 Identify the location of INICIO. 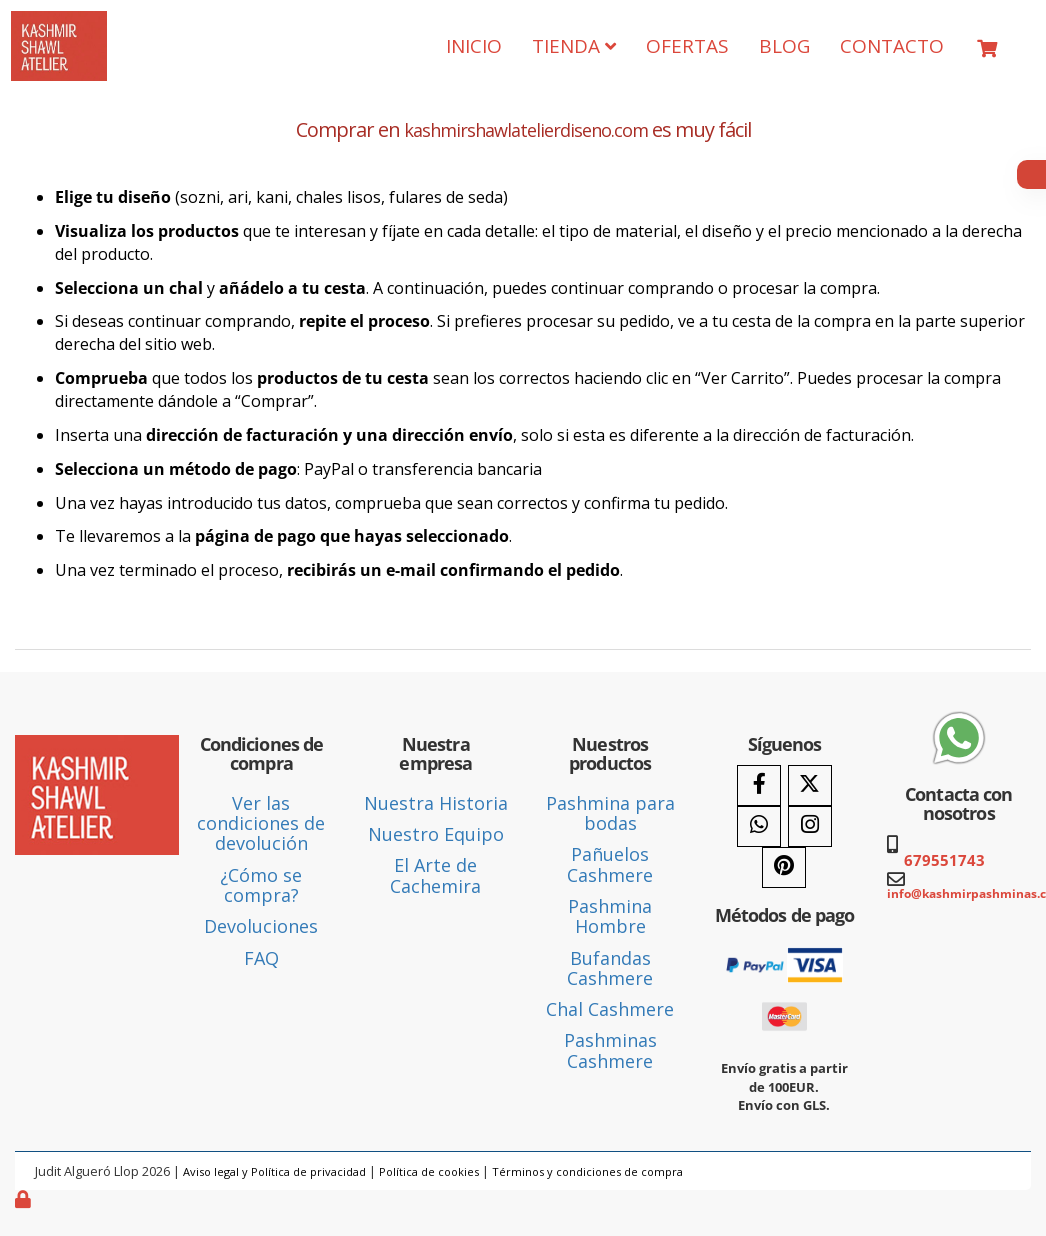
(474, 46).